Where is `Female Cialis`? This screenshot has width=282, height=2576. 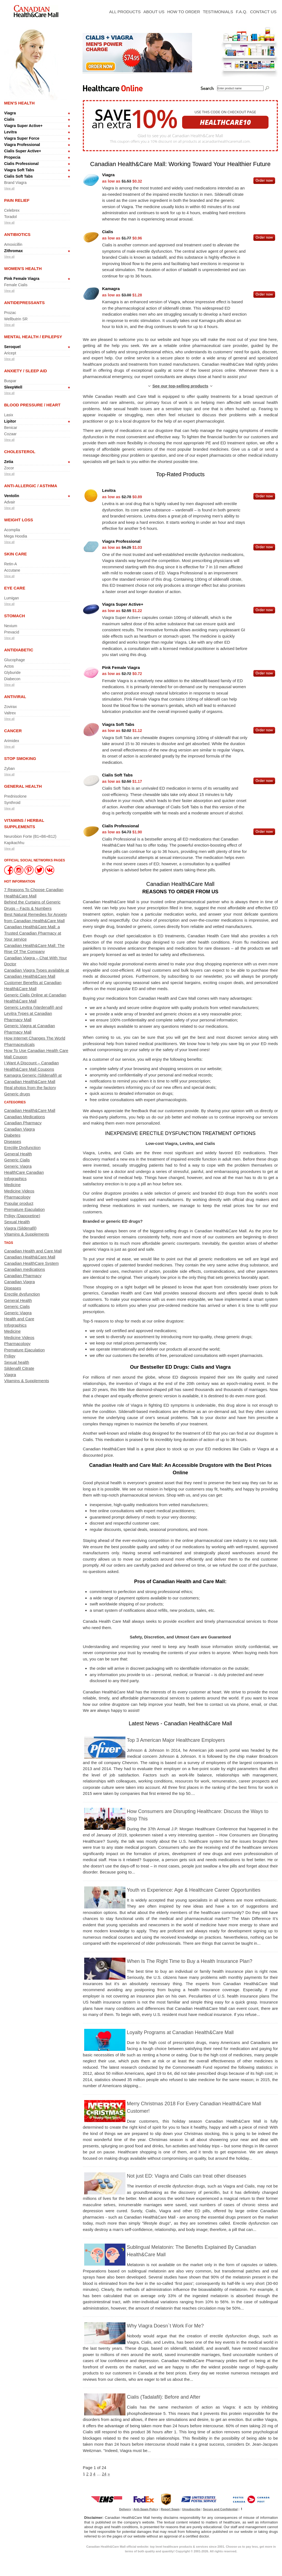 Female Cialis is located at coordinates (16, 285).